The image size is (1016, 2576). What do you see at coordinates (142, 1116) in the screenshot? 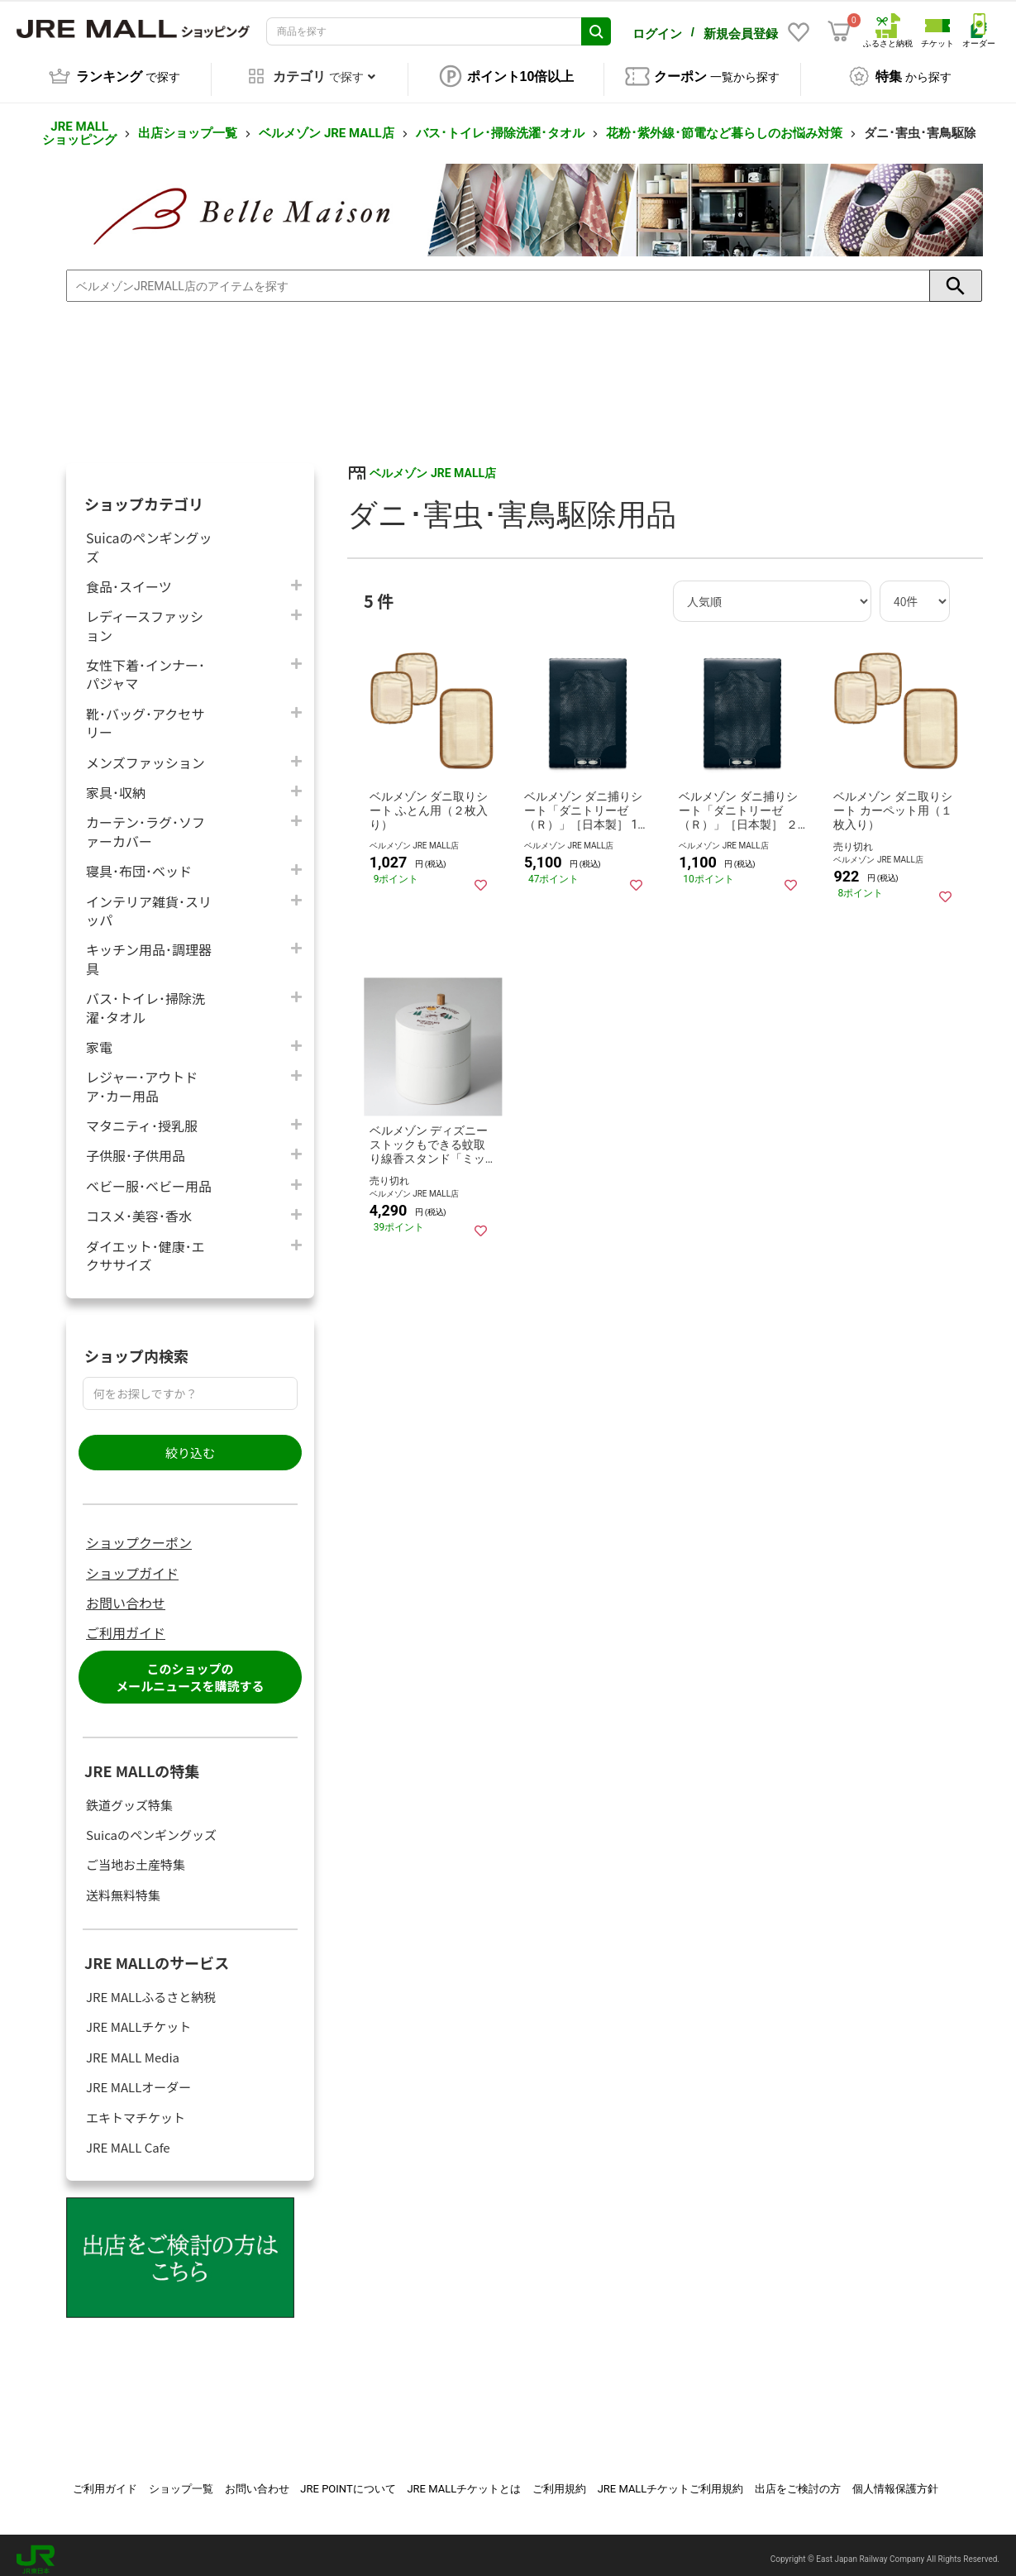
I see `マタニティ･授乳服` at bounding box center [142, 1116].